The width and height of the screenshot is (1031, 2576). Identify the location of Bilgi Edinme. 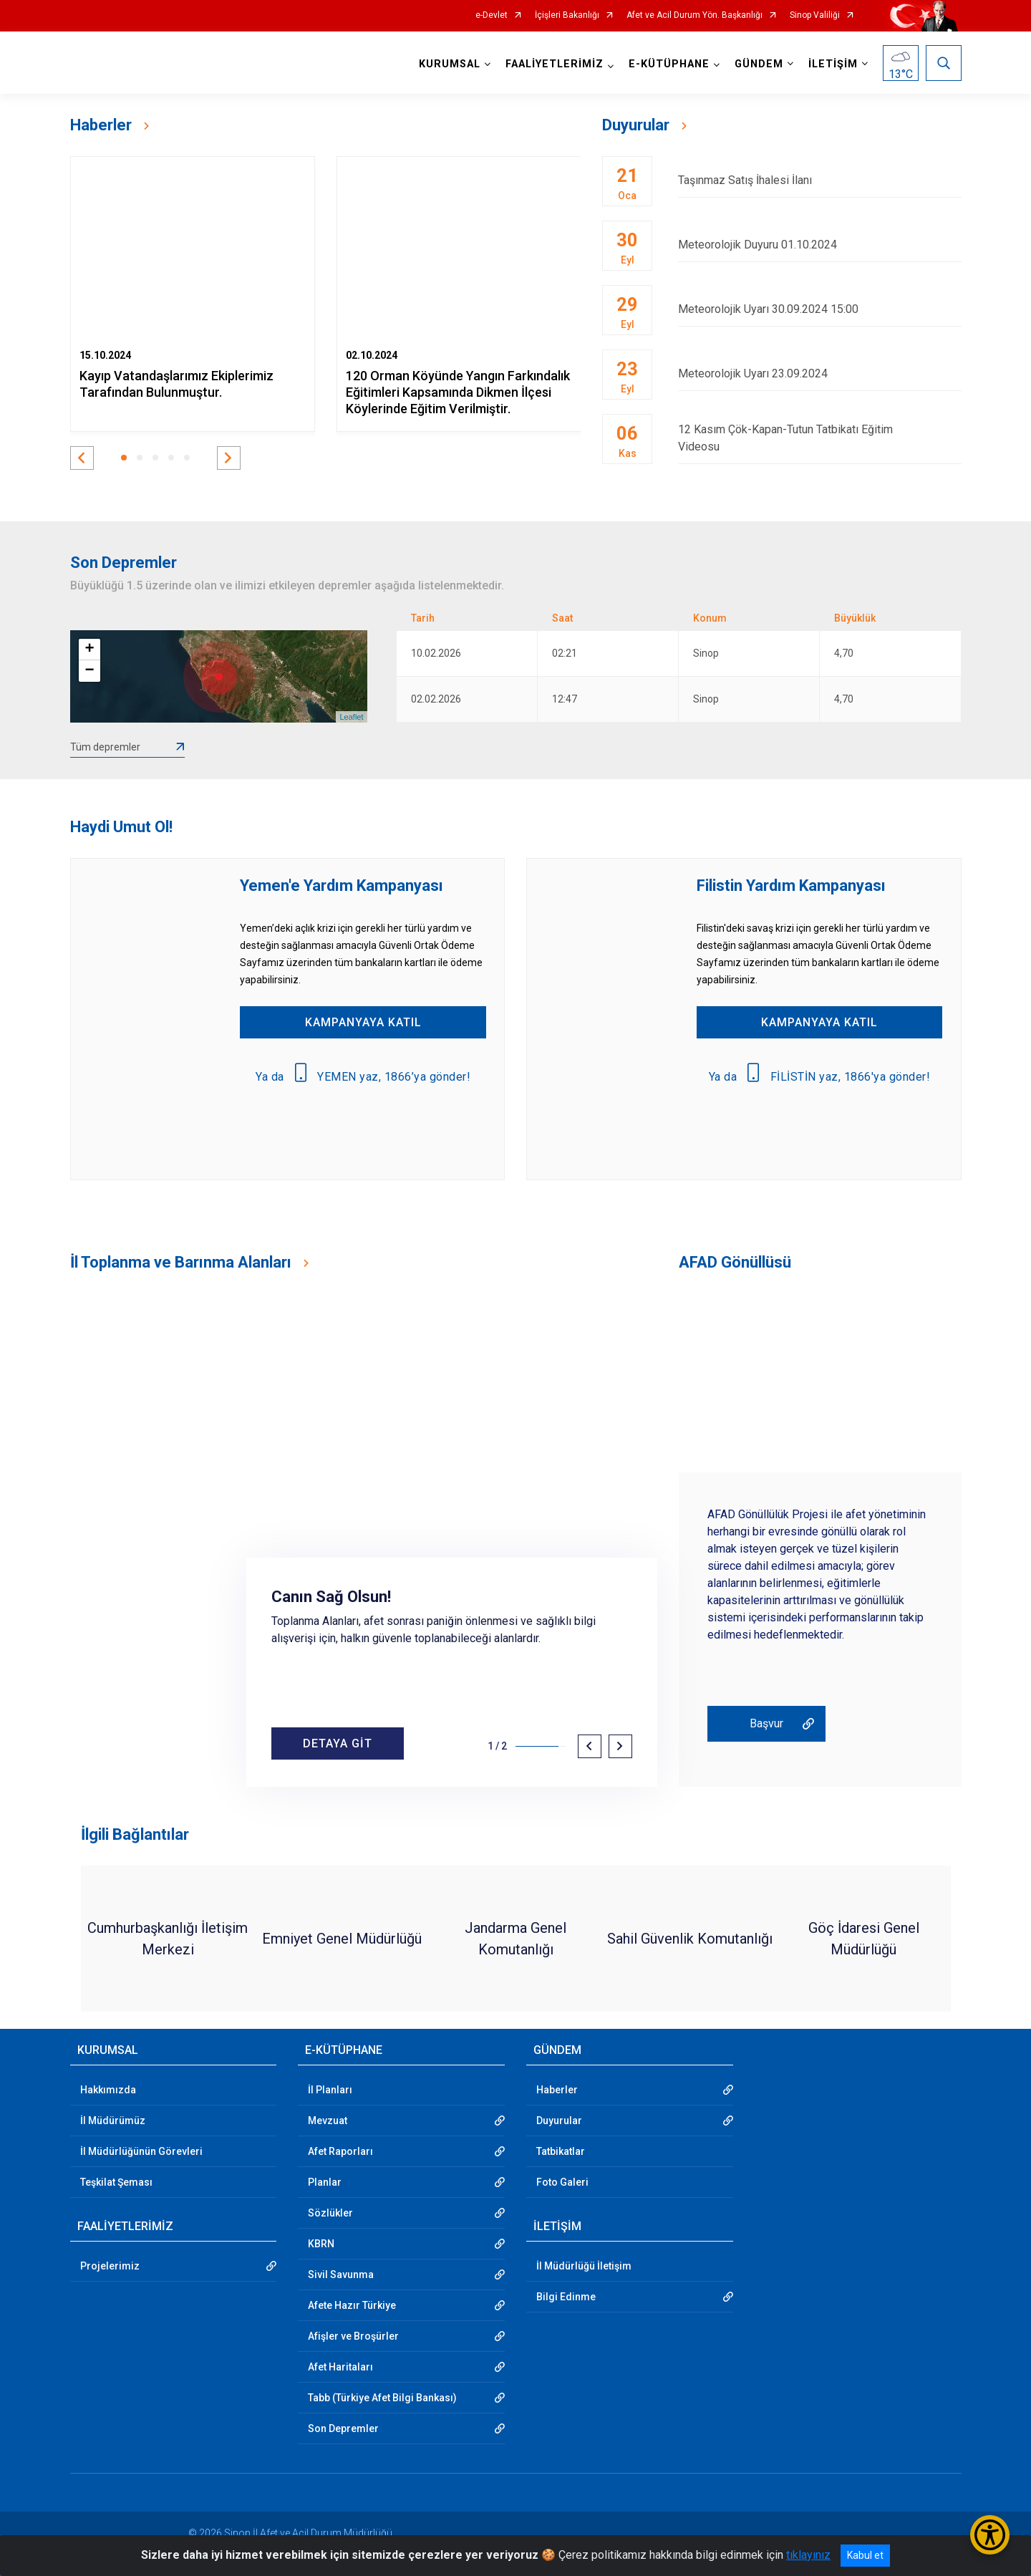
(566, 2296).